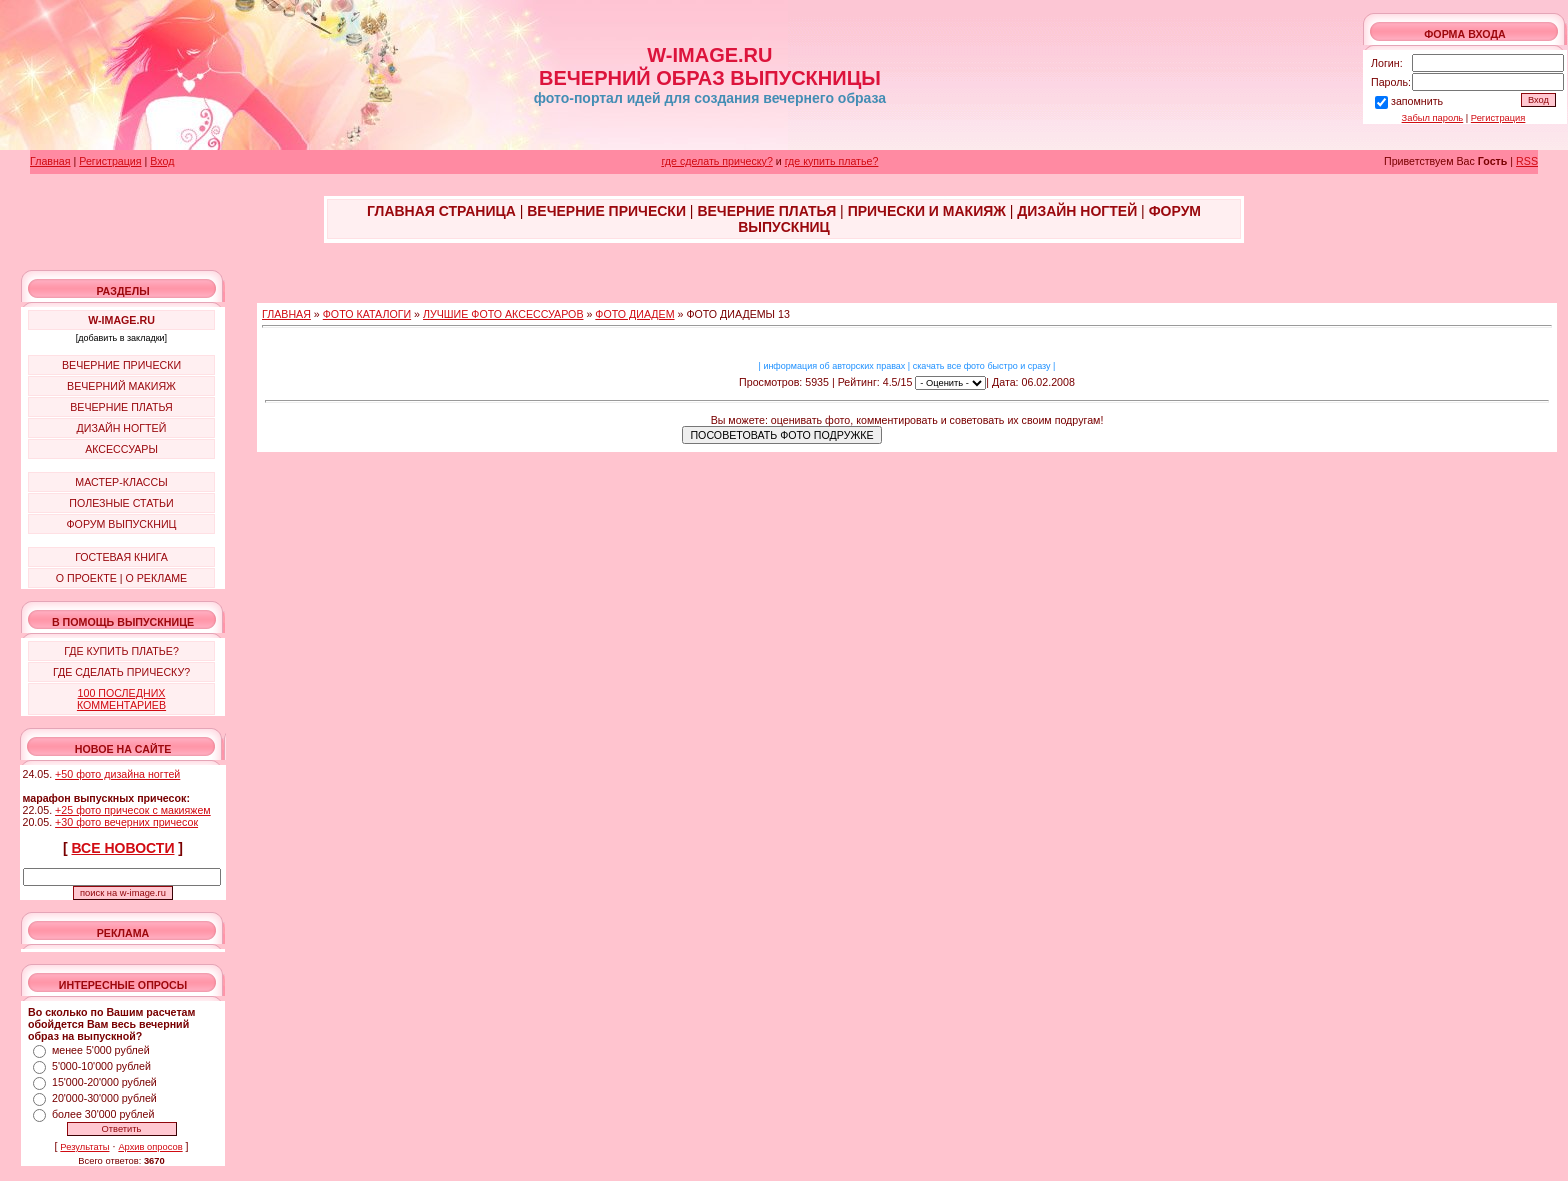 This screenshot has width=1568, height=1181. Describe the element at coordinates (1417, 101) in the screenshot. I see `запомнить` at that location.